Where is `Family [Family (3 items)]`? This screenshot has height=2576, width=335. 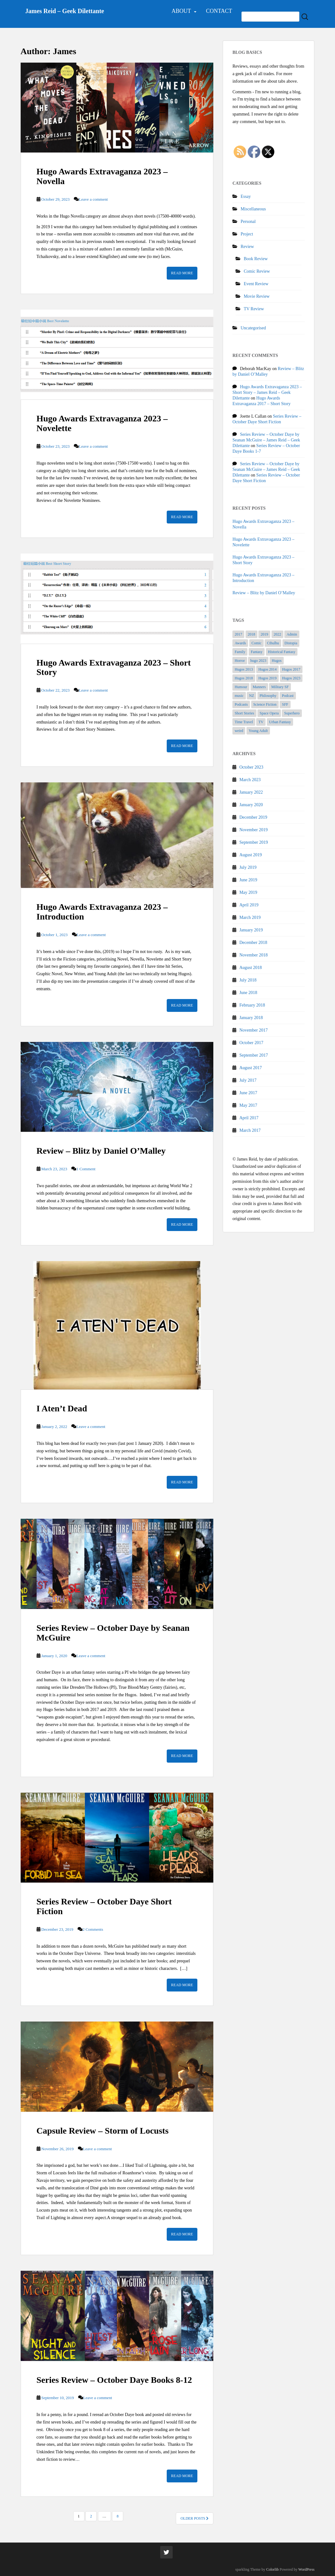 Family [Family (3 items)] is located at coordinates (240, 652).